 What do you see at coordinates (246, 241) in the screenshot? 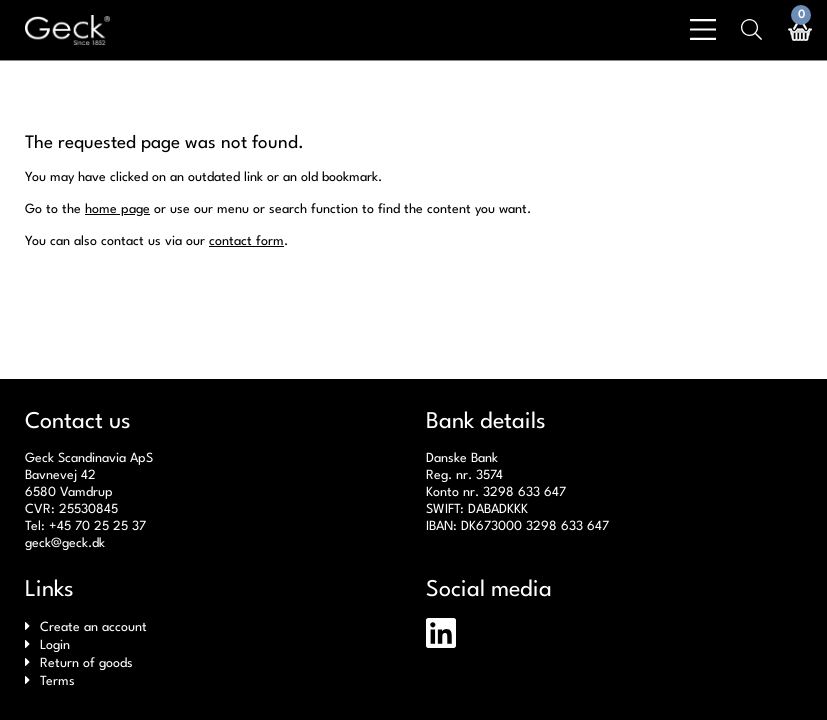
I see `contact form` at bounding box center [246, 241].